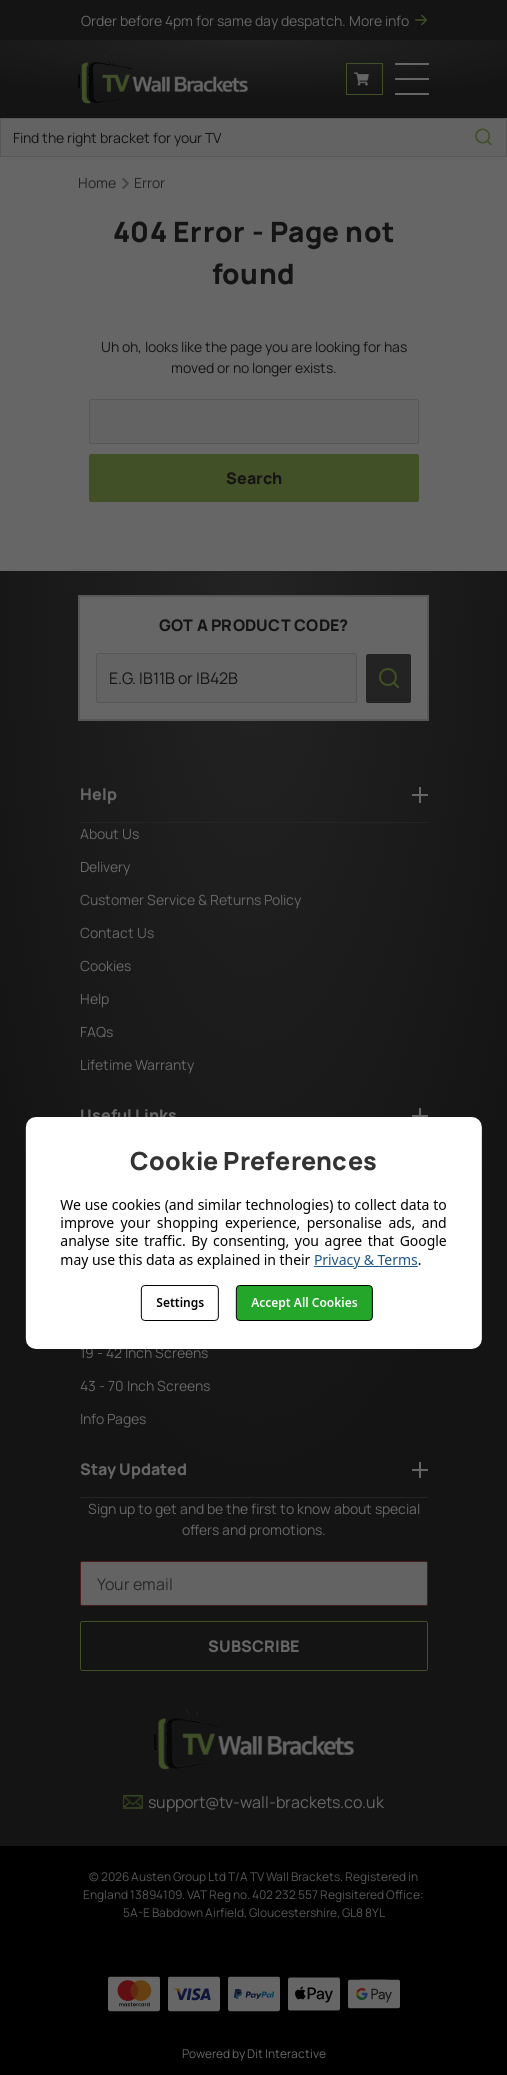 This screenshot has width=507, height=2075. What do you see at coordinates (190, 899) in the screenshot?
I see `Customer Service & Returns Policy` at bounding box center [190, 899].